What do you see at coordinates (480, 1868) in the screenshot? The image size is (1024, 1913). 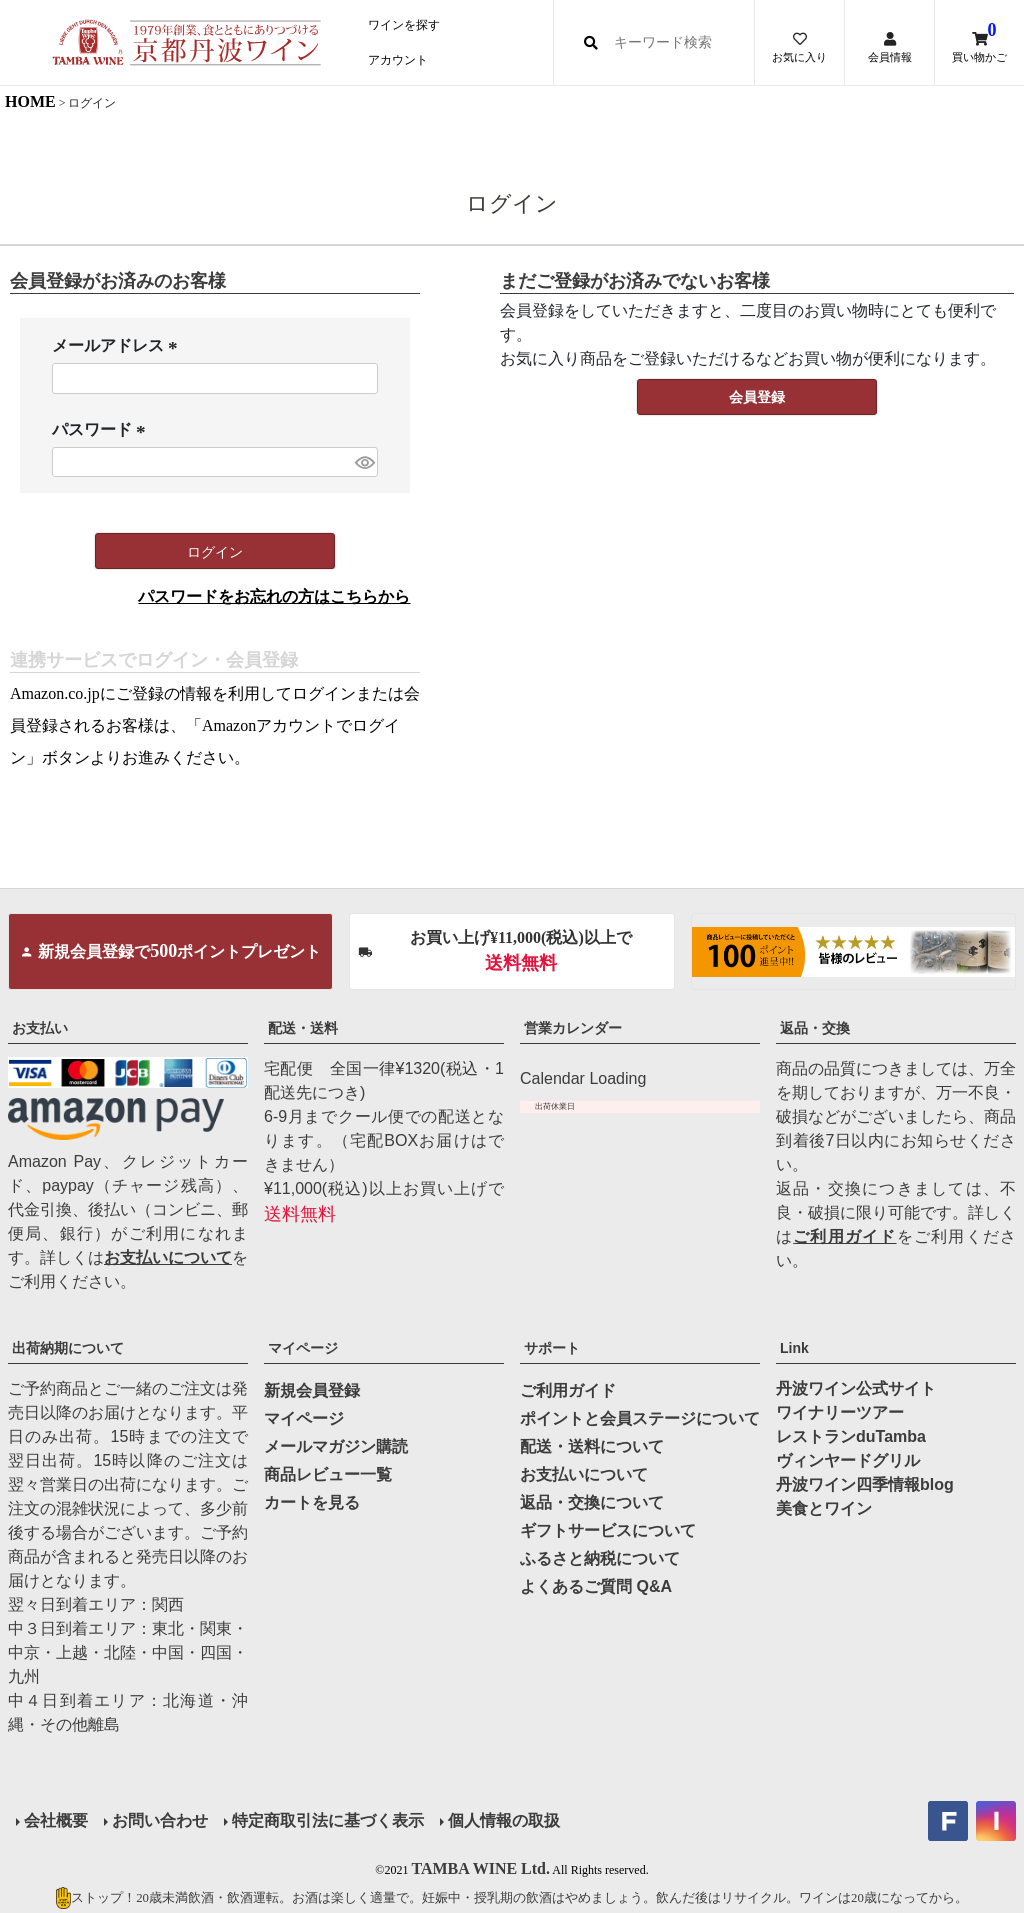 I see `TAMBA WINE Ltd.` at bounding box center [480, 1868].